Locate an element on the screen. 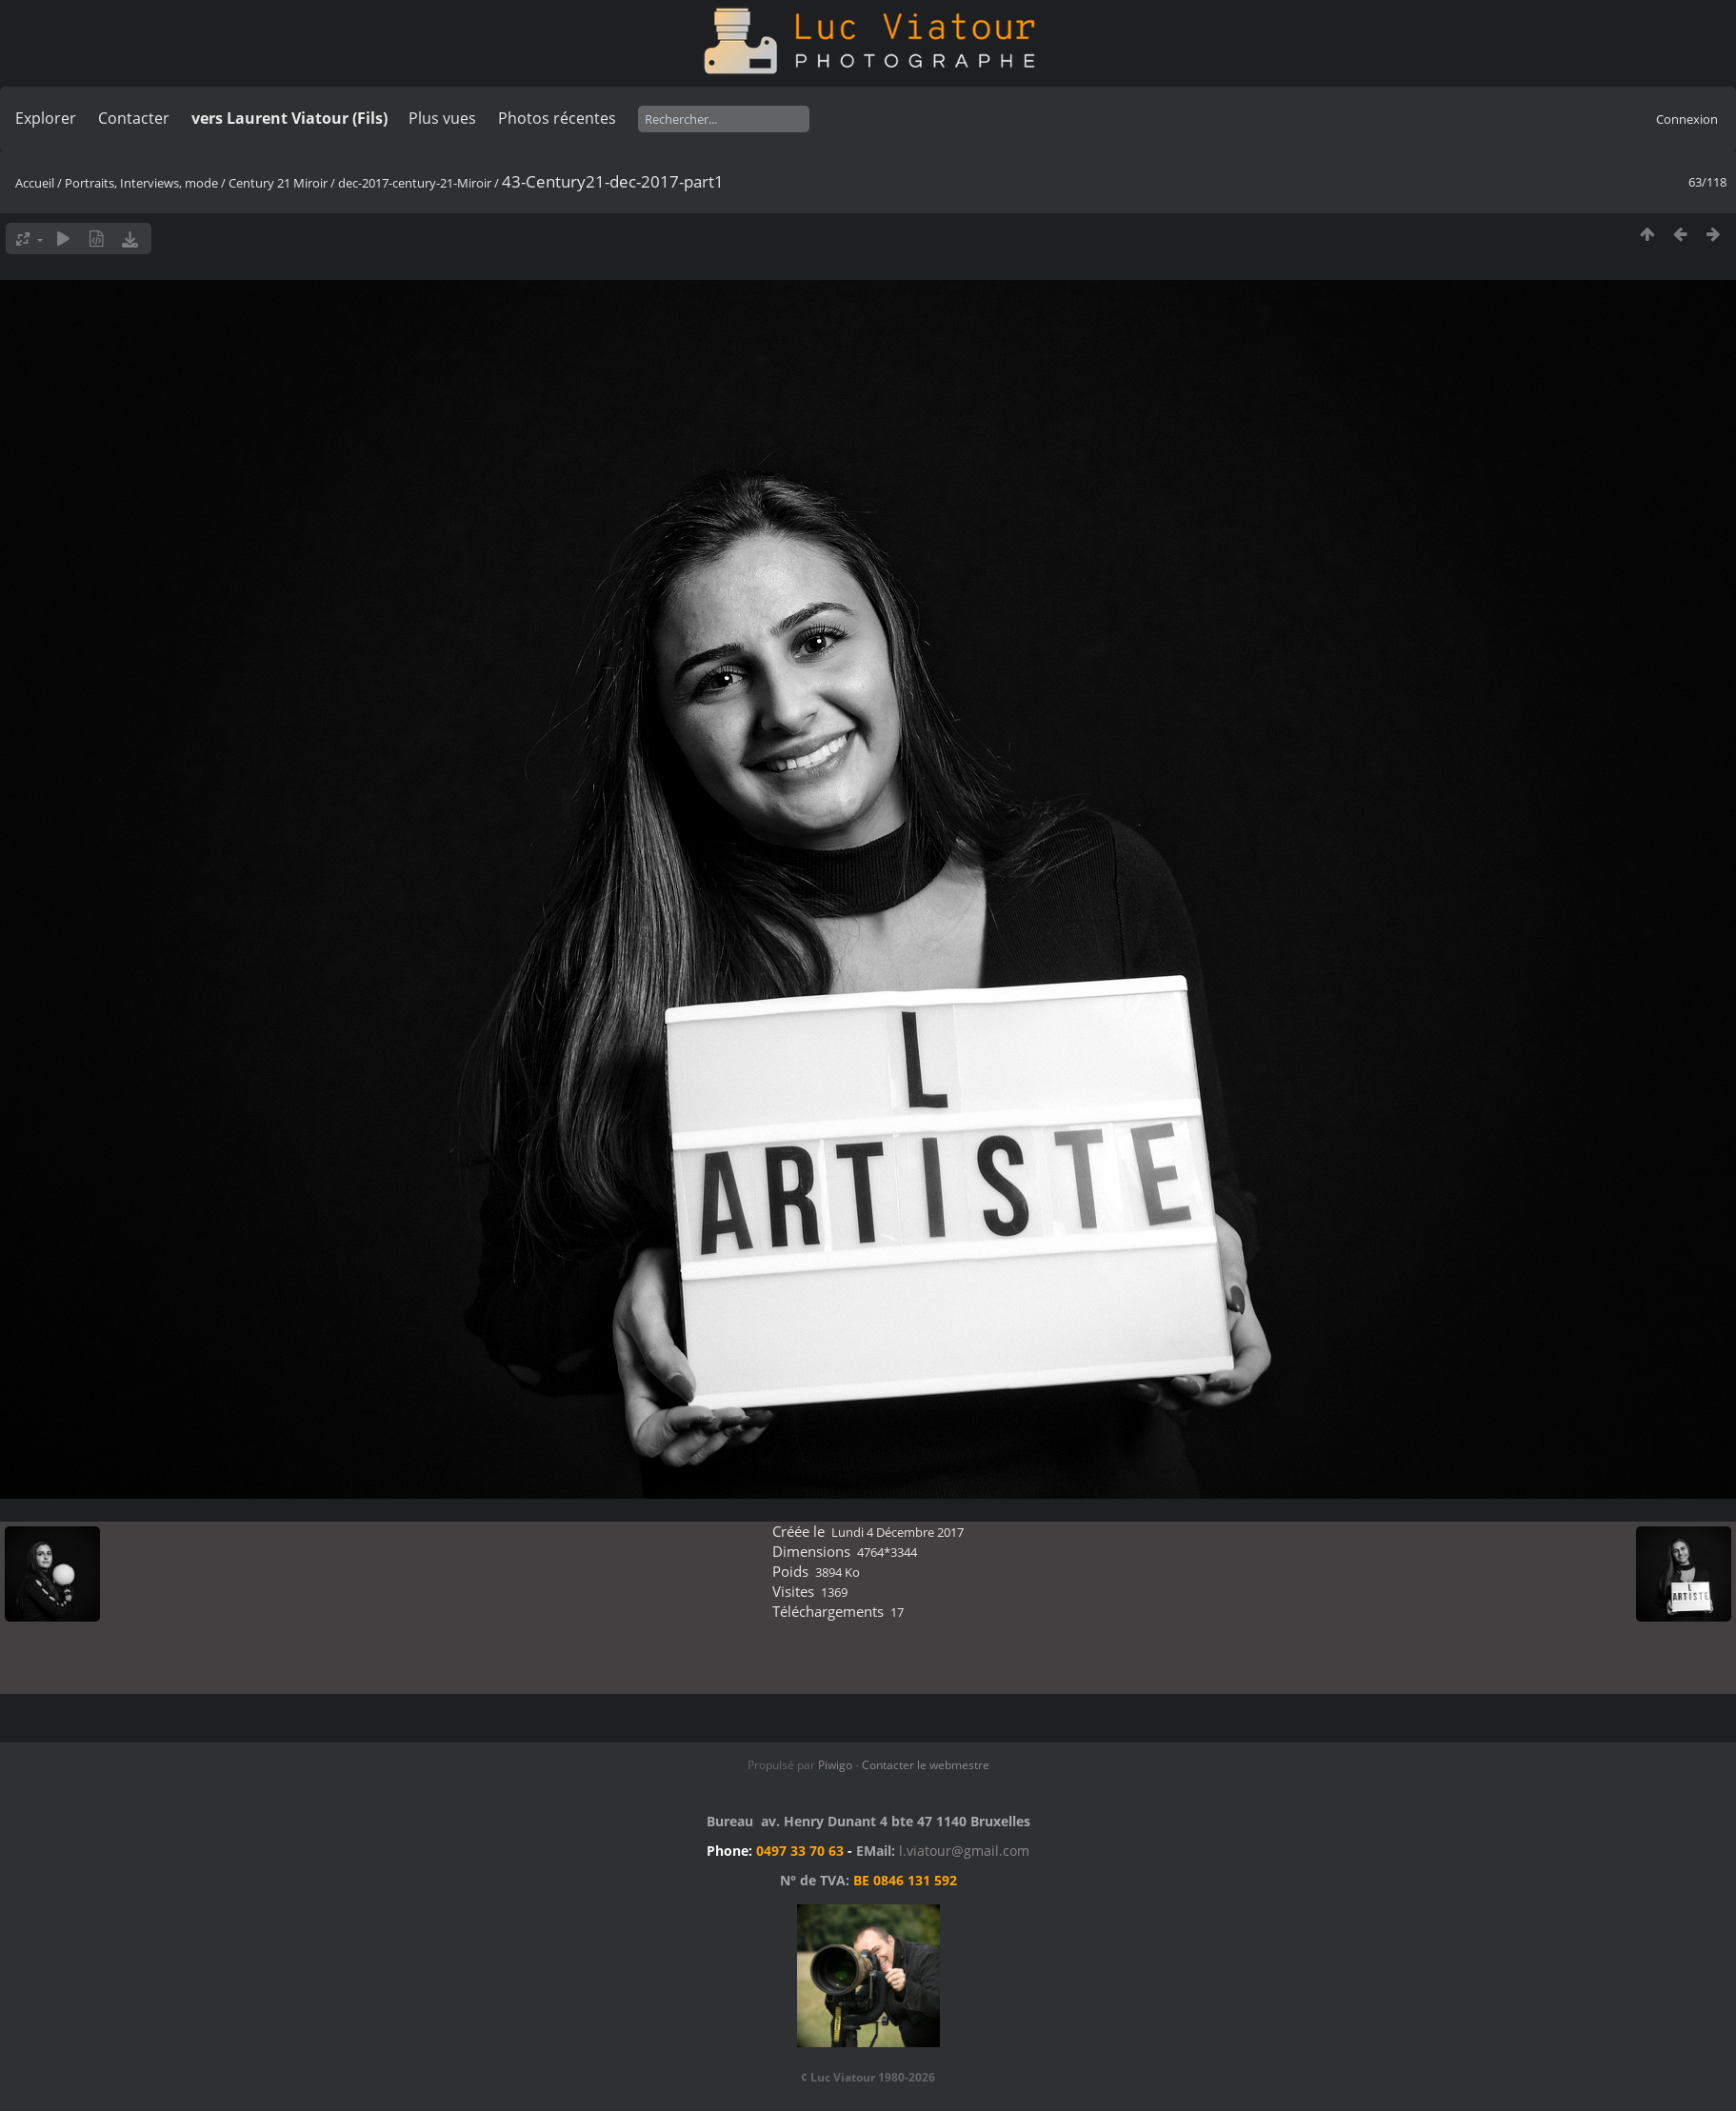  Piwigo is located at coordinates (835, 1765).